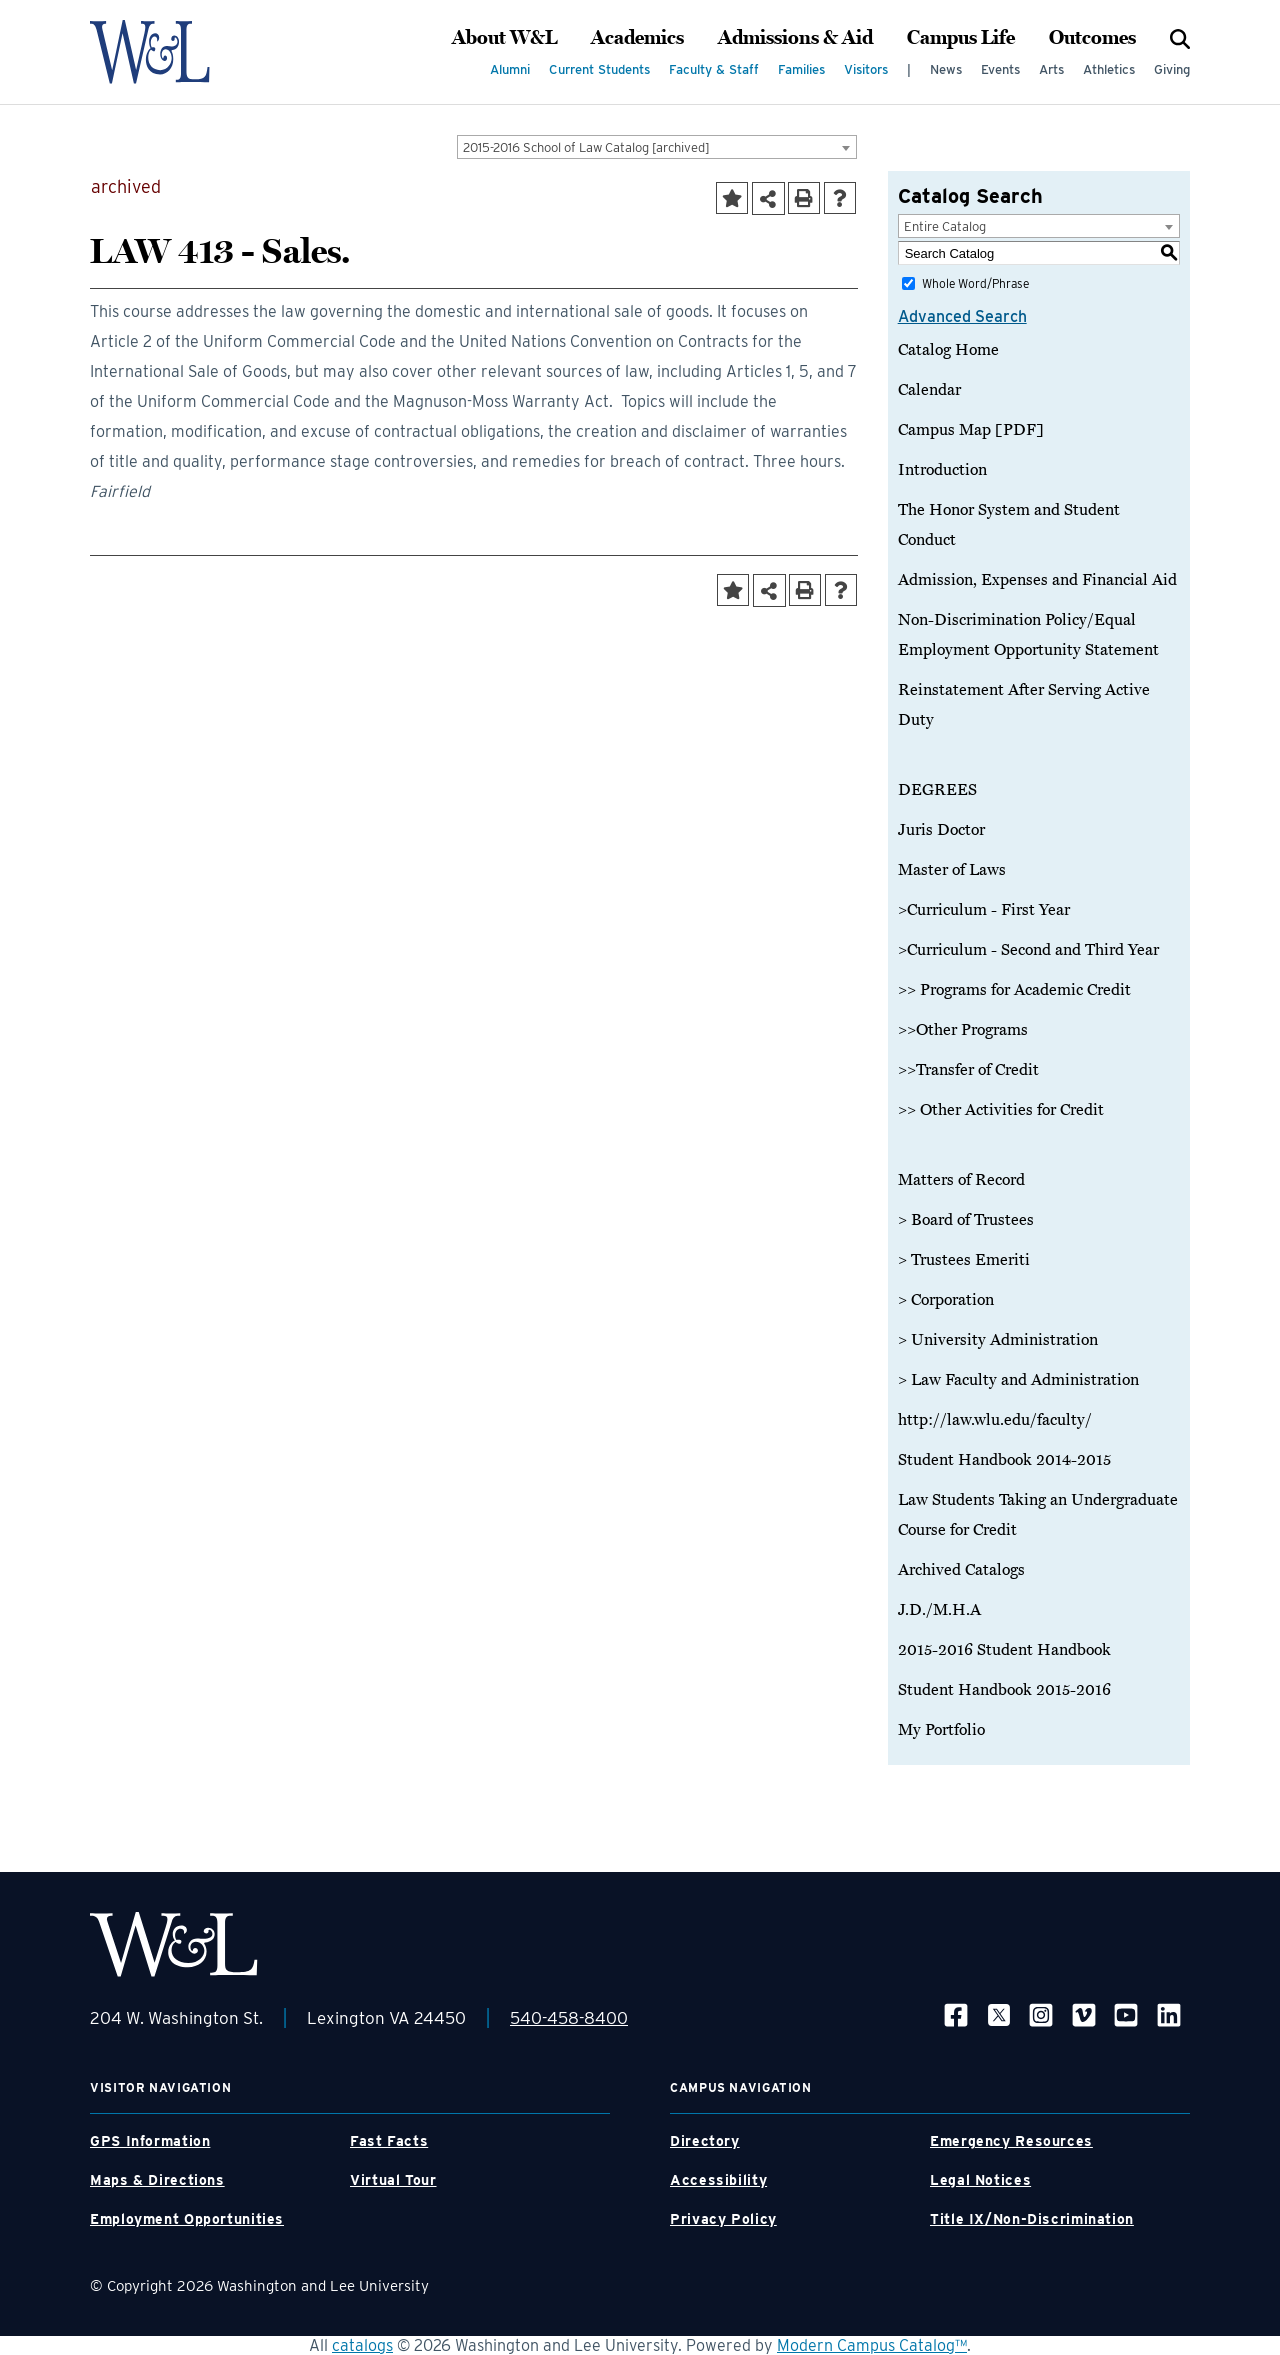 The image size is (1280, 2355). What do you see at coordinates (1009, 525) in the screenshot?
I see `The Honor System and Student Conduct` at bounding box center [1009, 525].